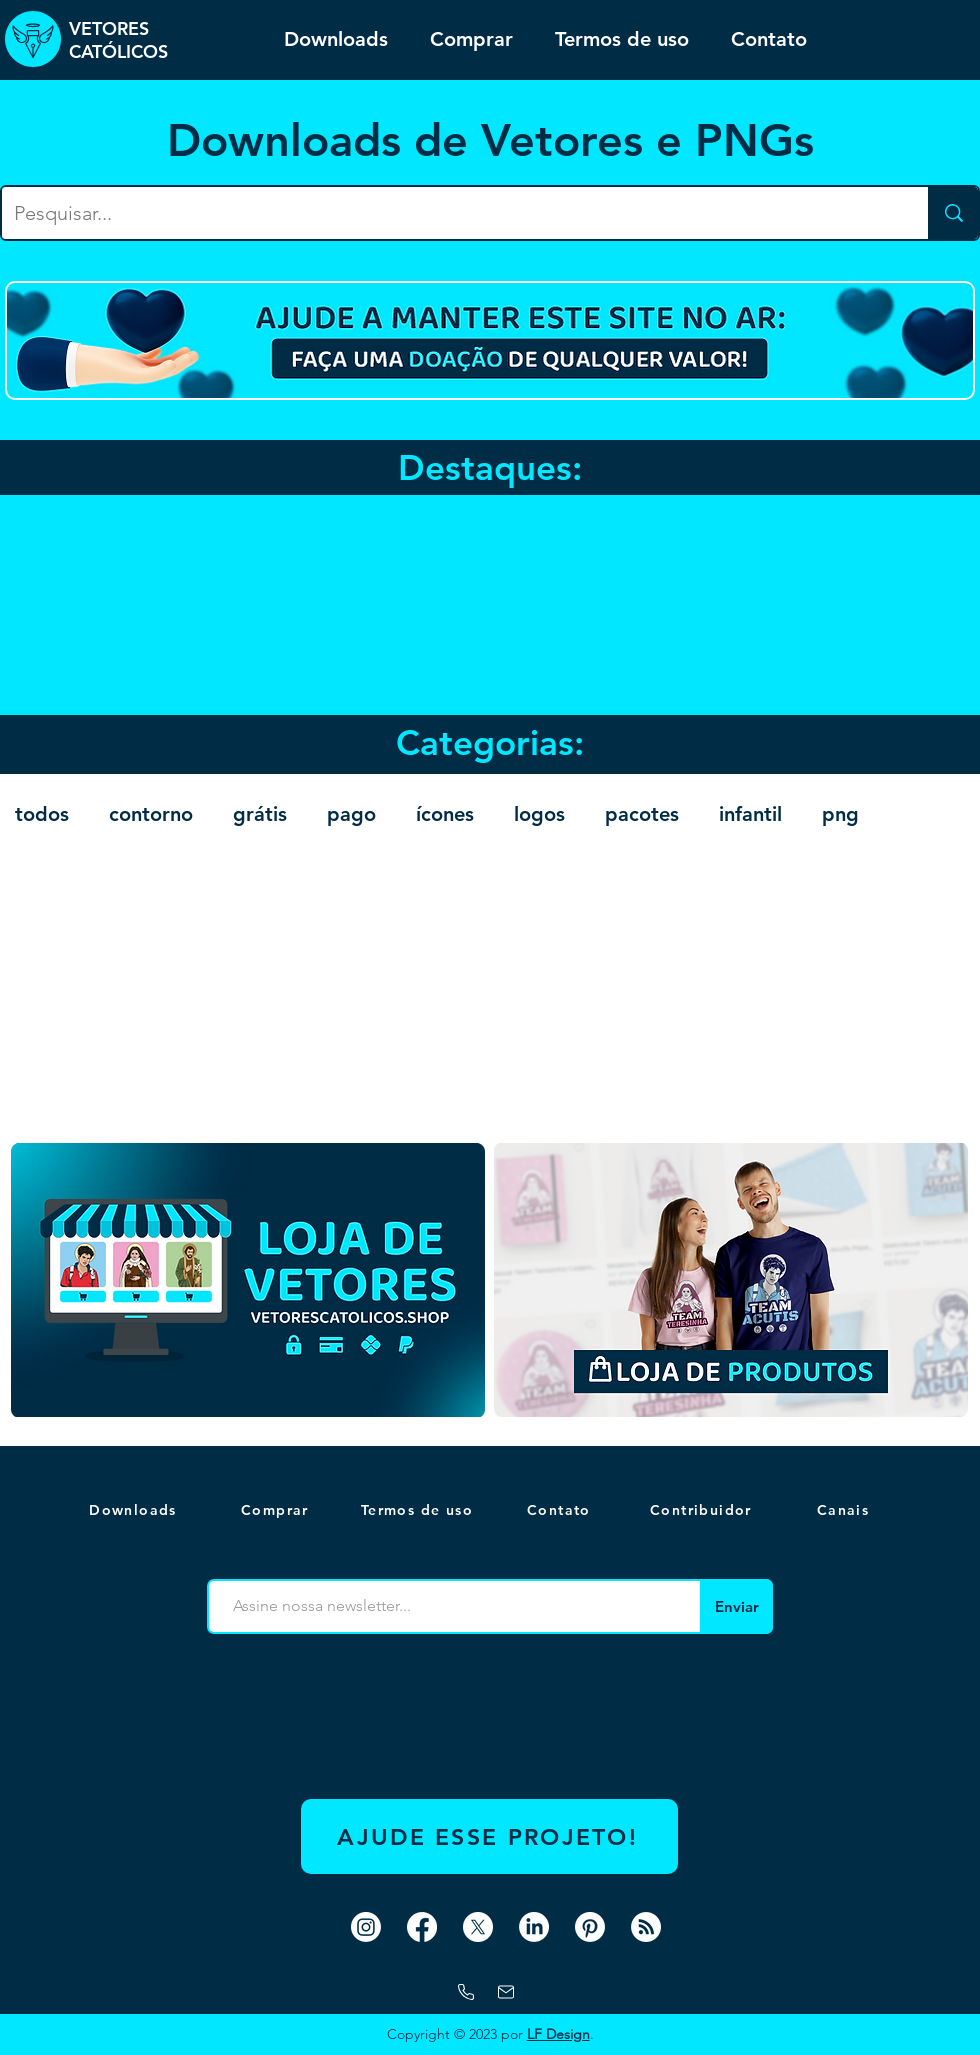 The width and height of the screenshot is (980, 2055). Describe the element at coordinates (750, 814) in the screenshot. I see `infantil` at that location.